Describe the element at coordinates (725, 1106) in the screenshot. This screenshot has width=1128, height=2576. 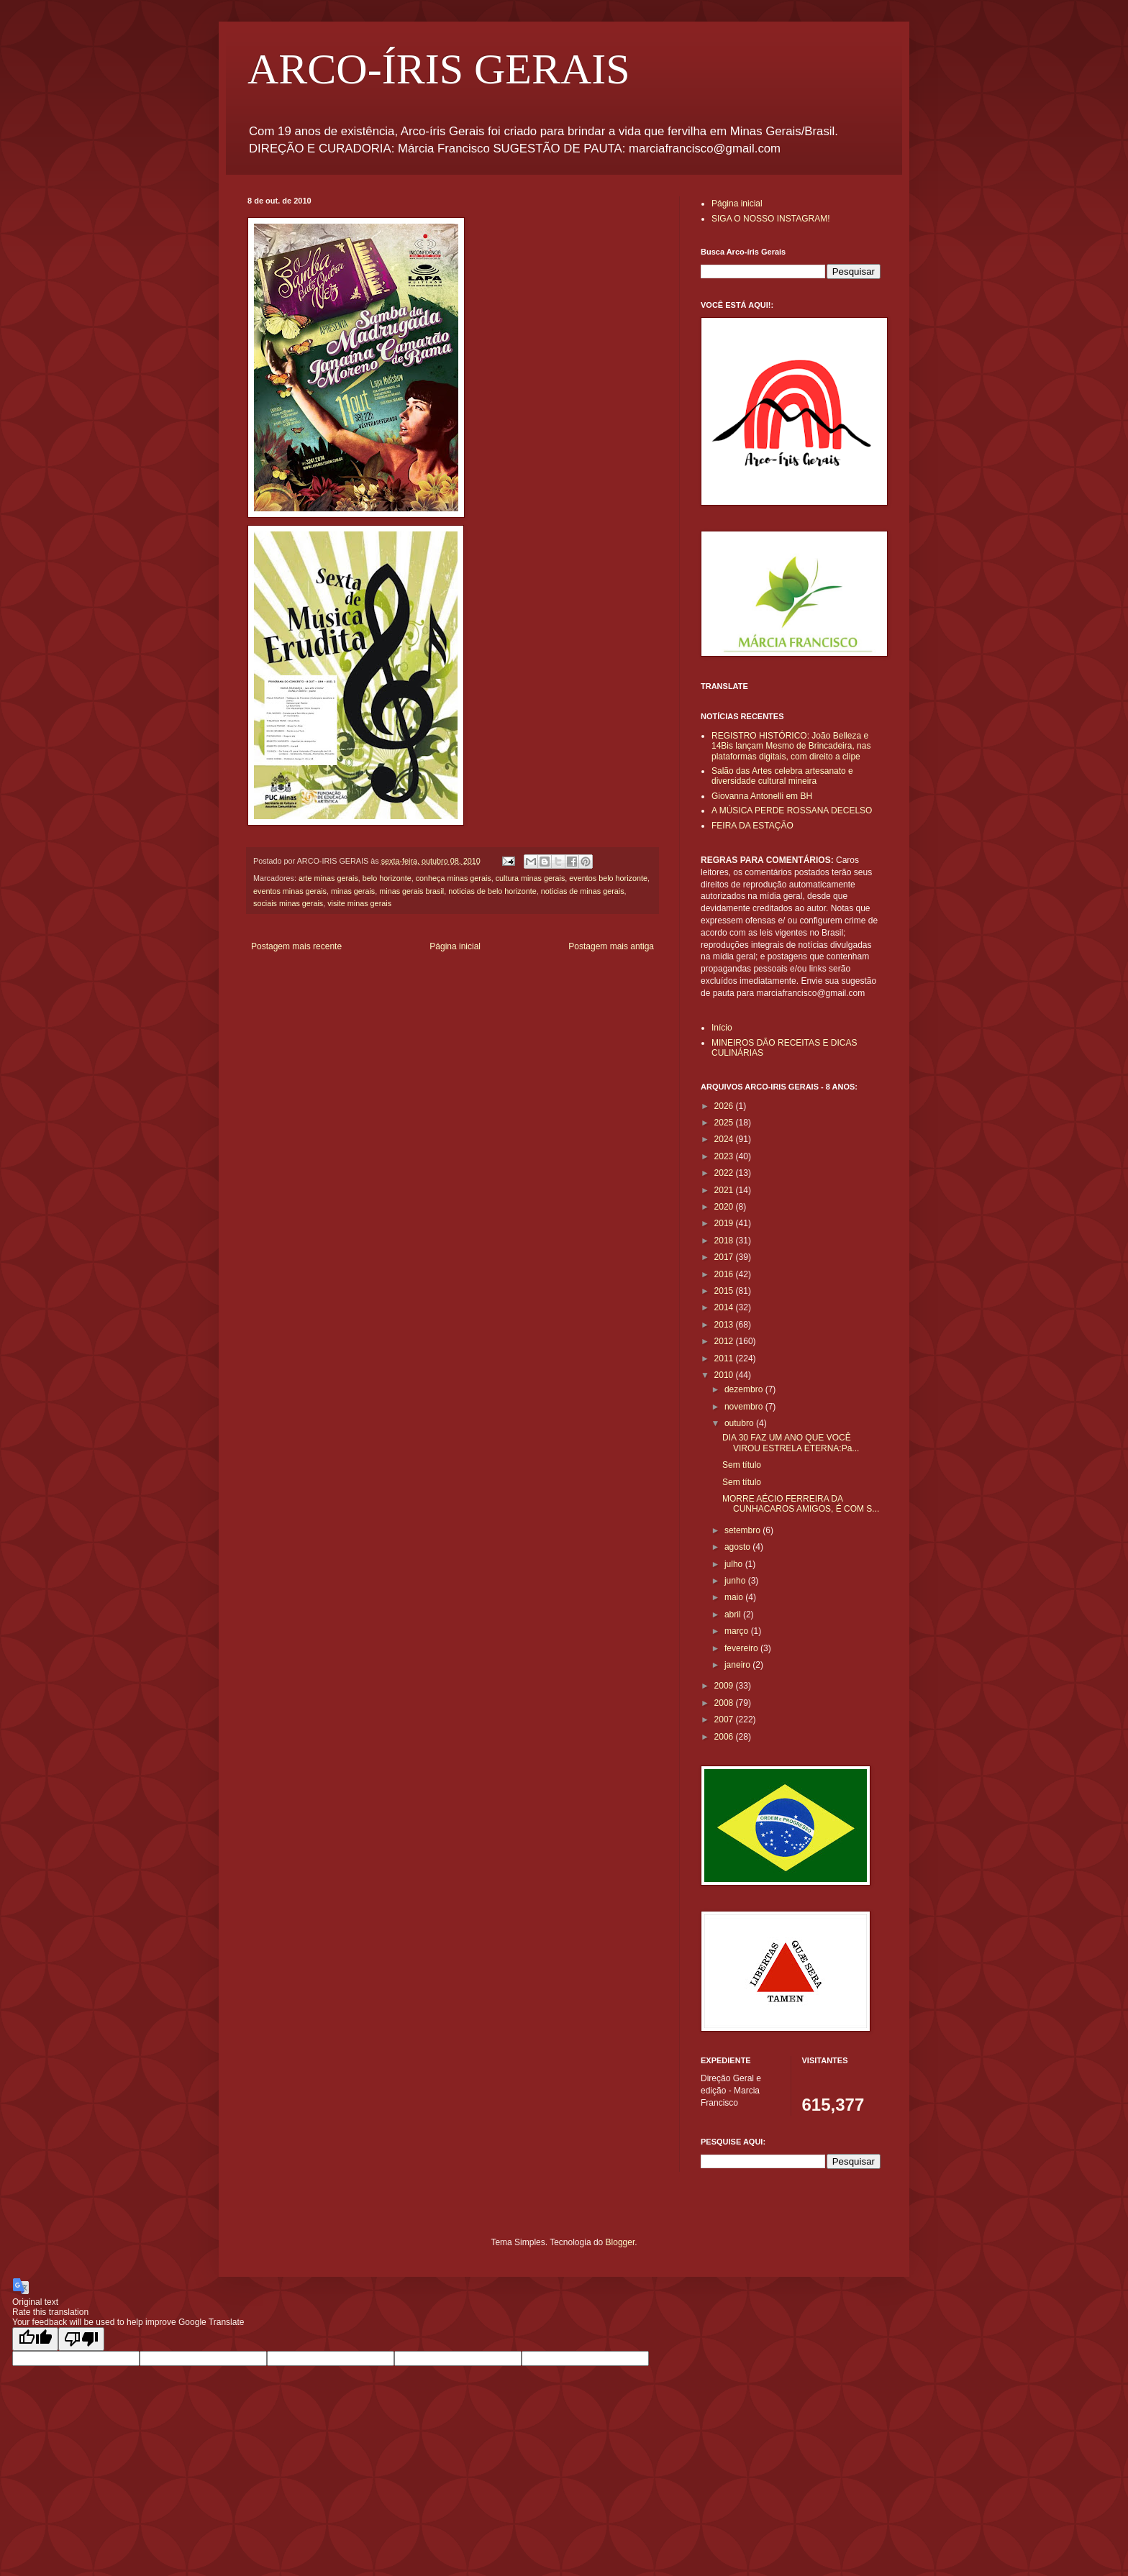
I see `2026` at that location.